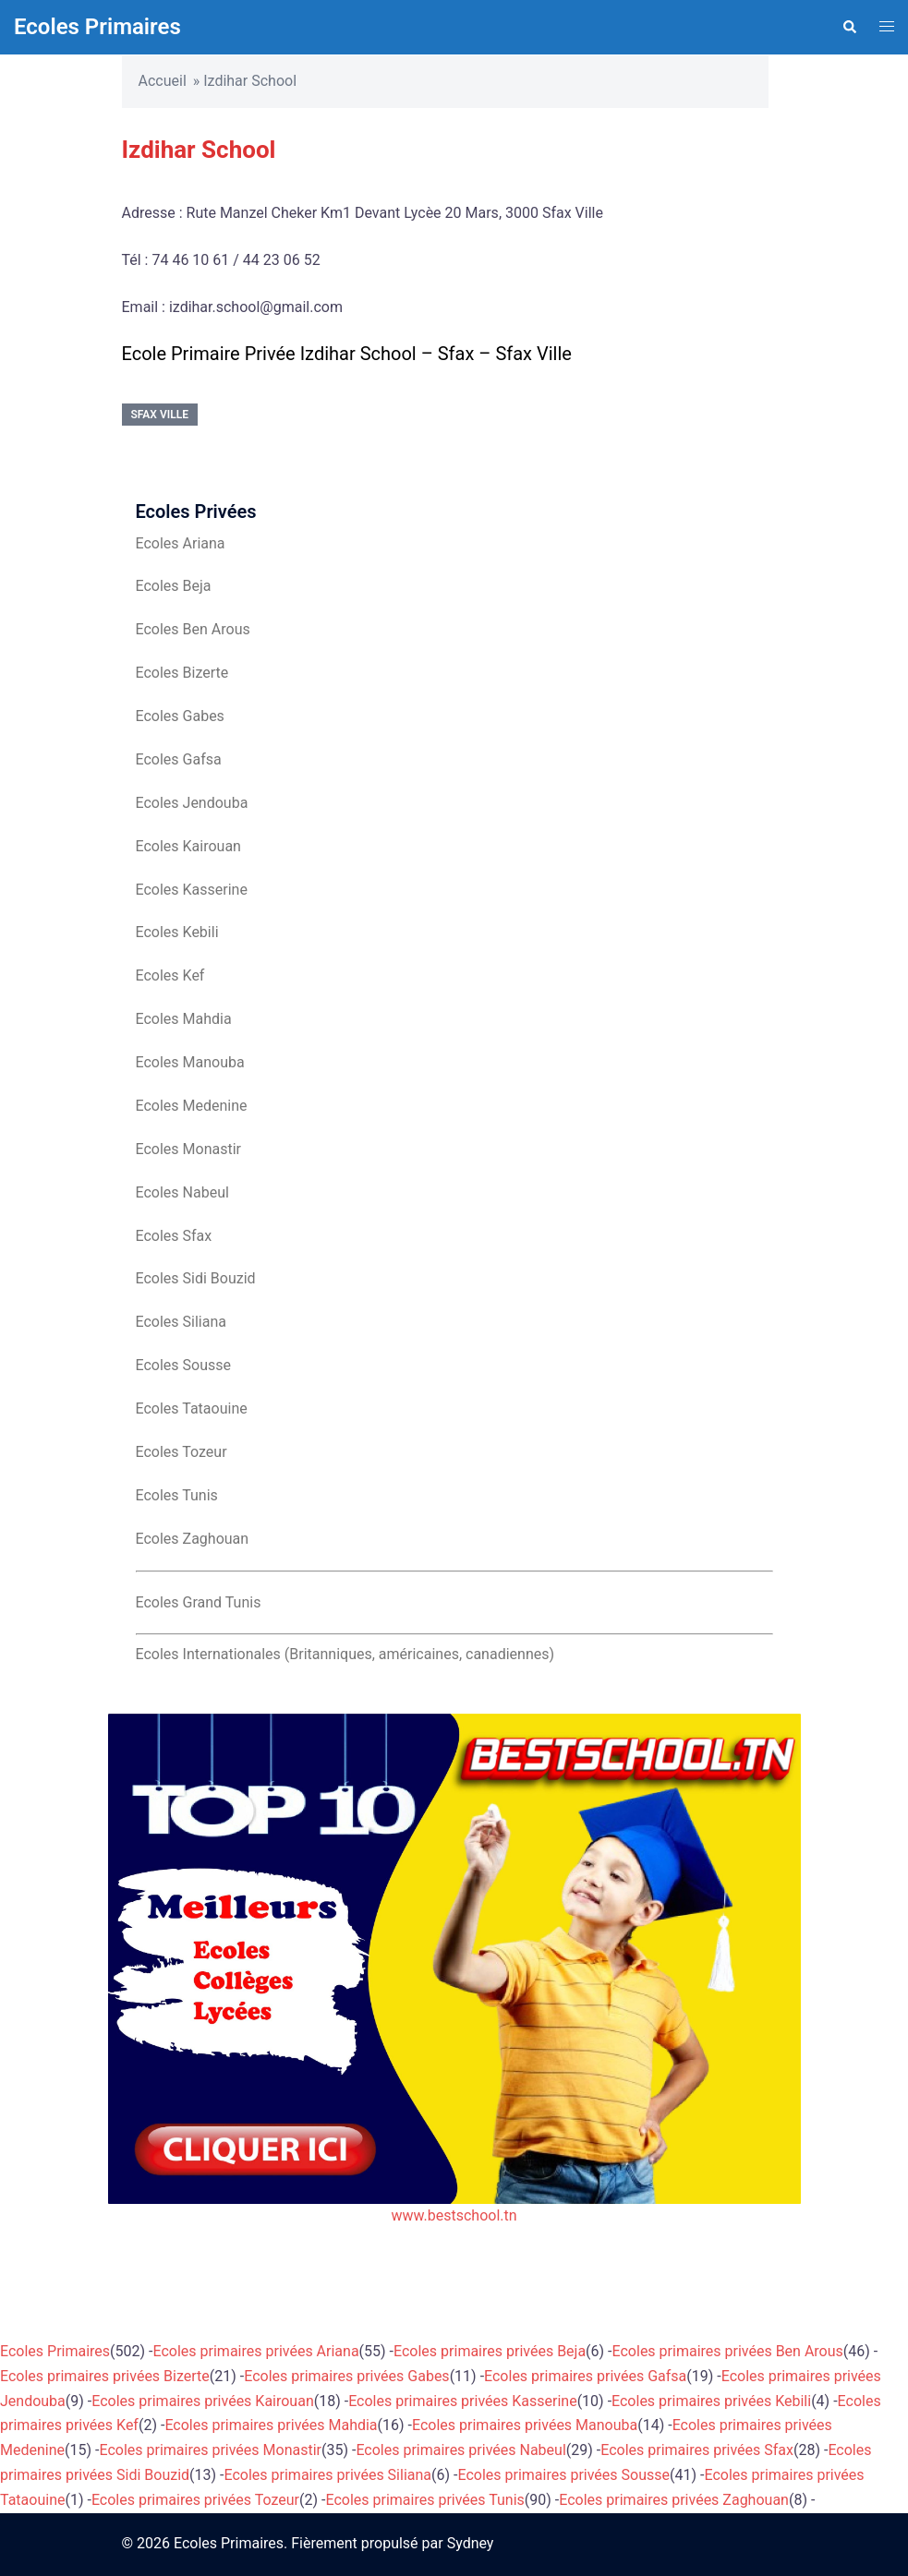  Describe the element at coordinates (424, 2500) in the screenshot. I see `Ecoles primaires privées Tunis` at that location.